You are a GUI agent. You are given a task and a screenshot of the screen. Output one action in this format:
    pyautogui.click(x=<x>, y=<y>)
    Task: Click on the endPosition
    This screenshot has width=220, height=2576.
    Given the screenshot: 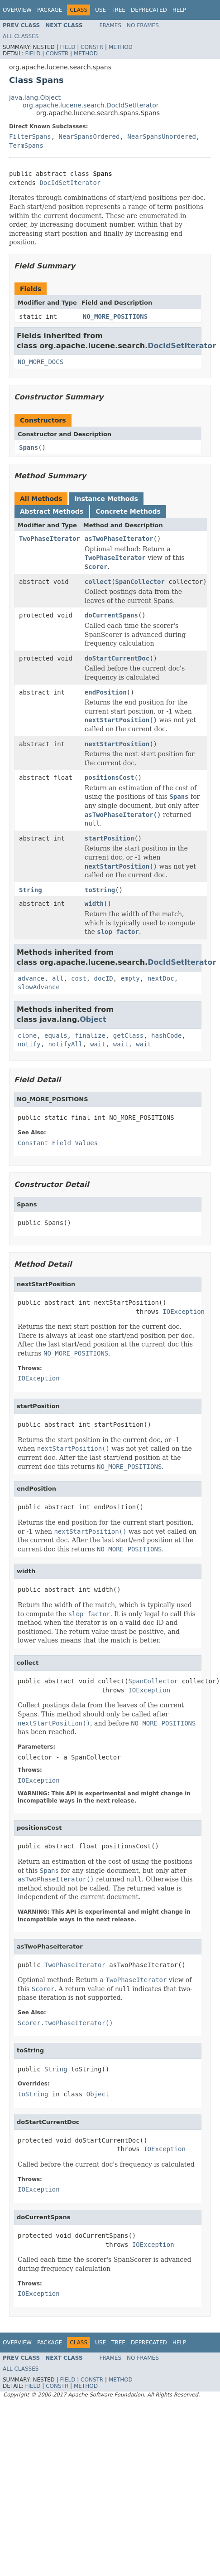 What is the action you would take?
    pyautogui.click(x=106, y=692)
    